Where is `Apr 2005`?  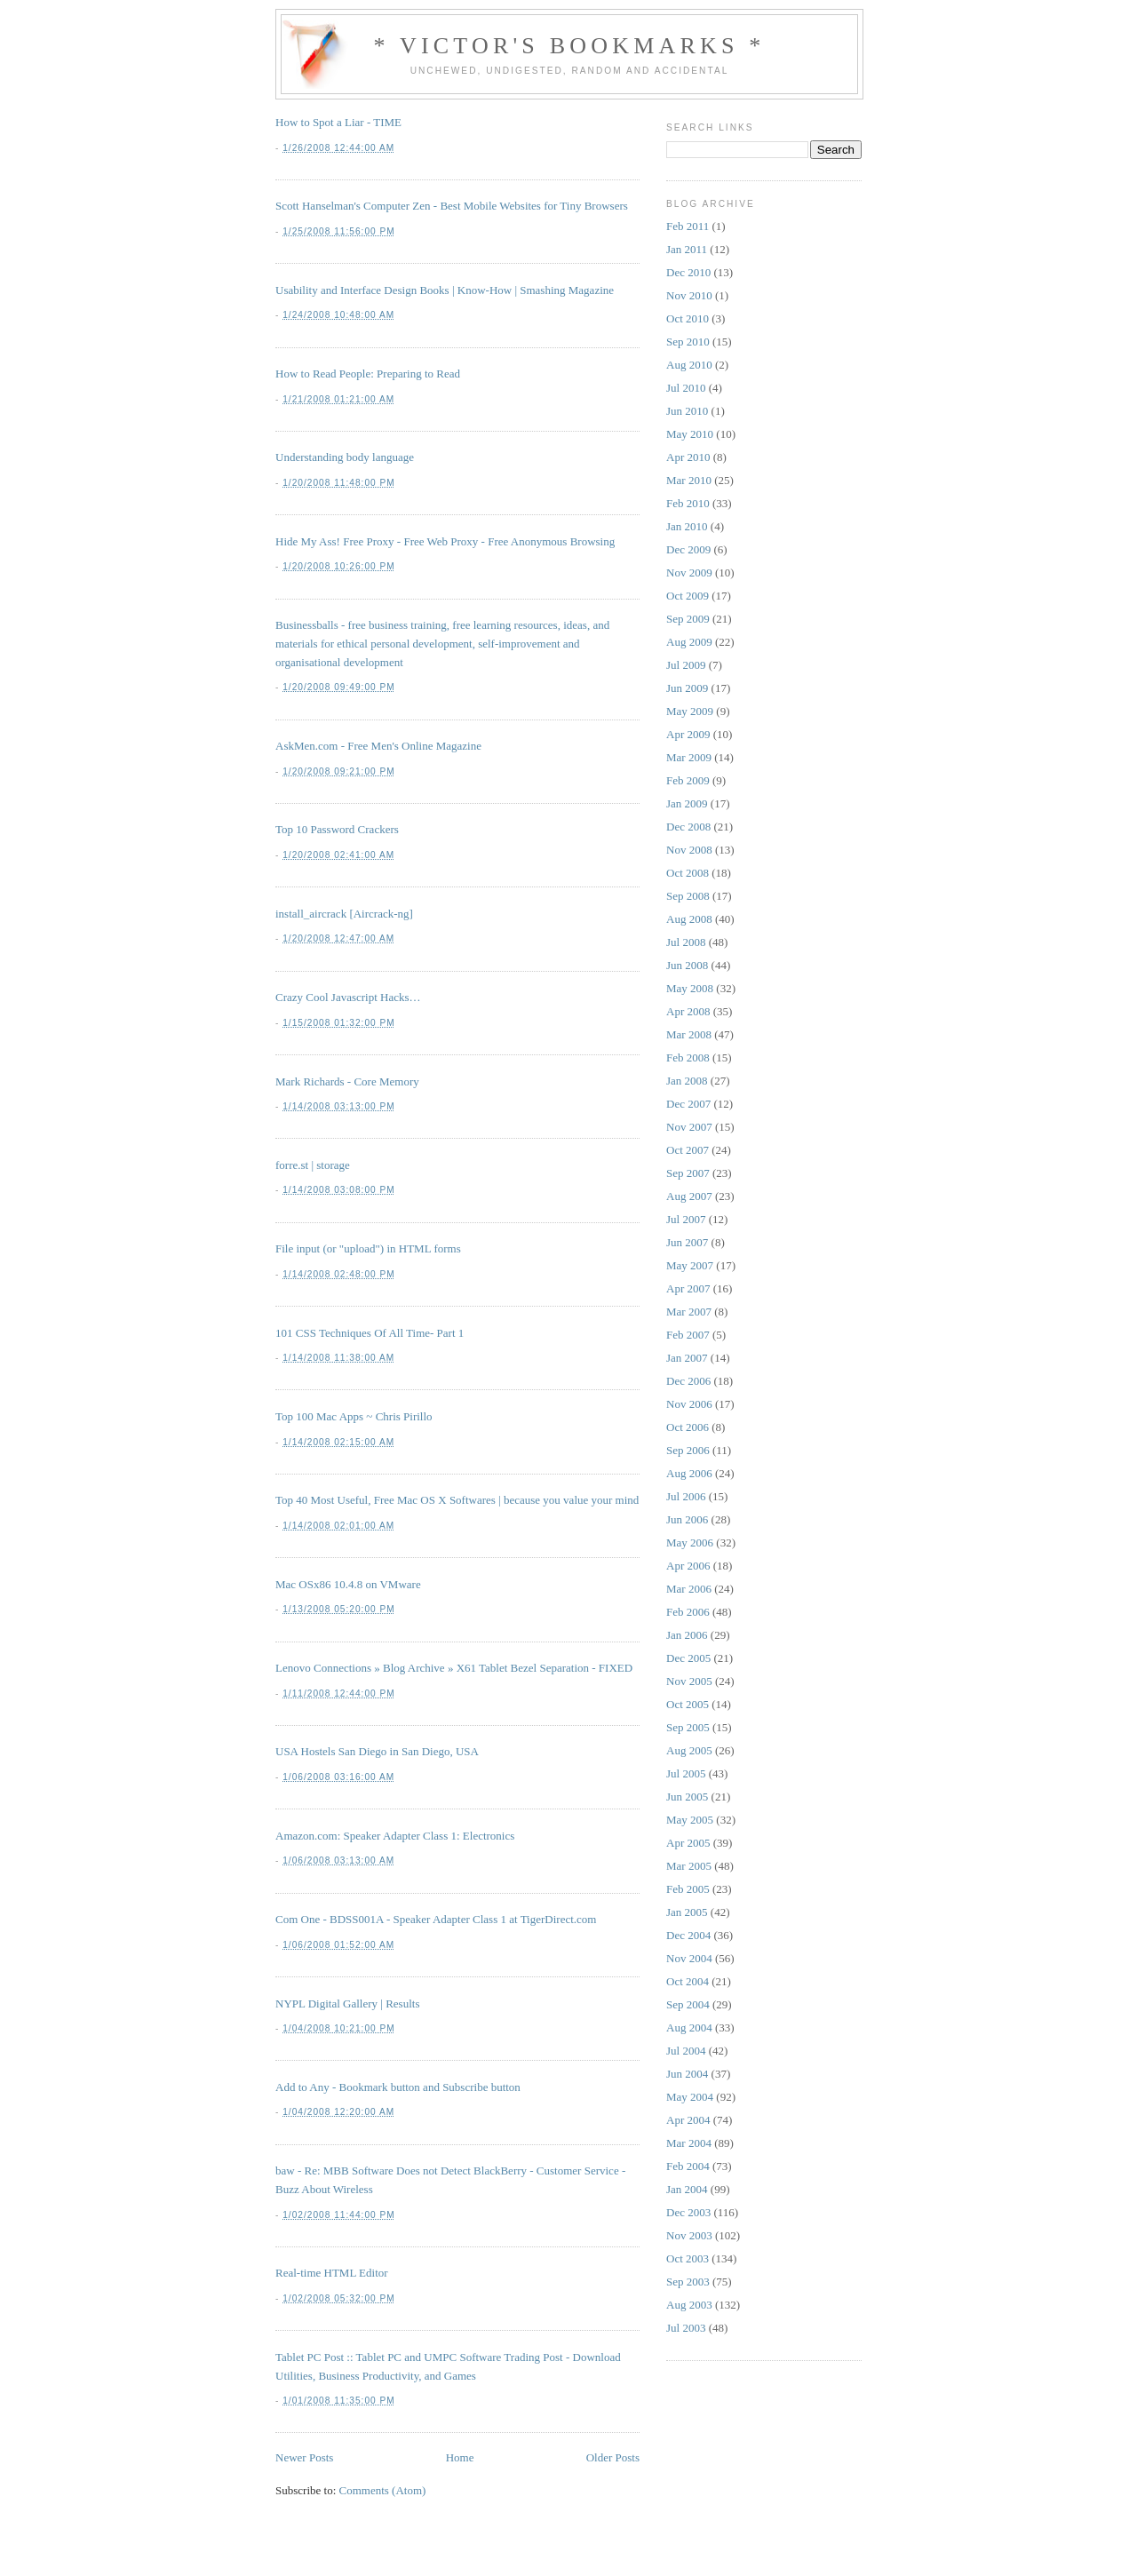
Apr 2005 is located at coordinates (688, 1842).